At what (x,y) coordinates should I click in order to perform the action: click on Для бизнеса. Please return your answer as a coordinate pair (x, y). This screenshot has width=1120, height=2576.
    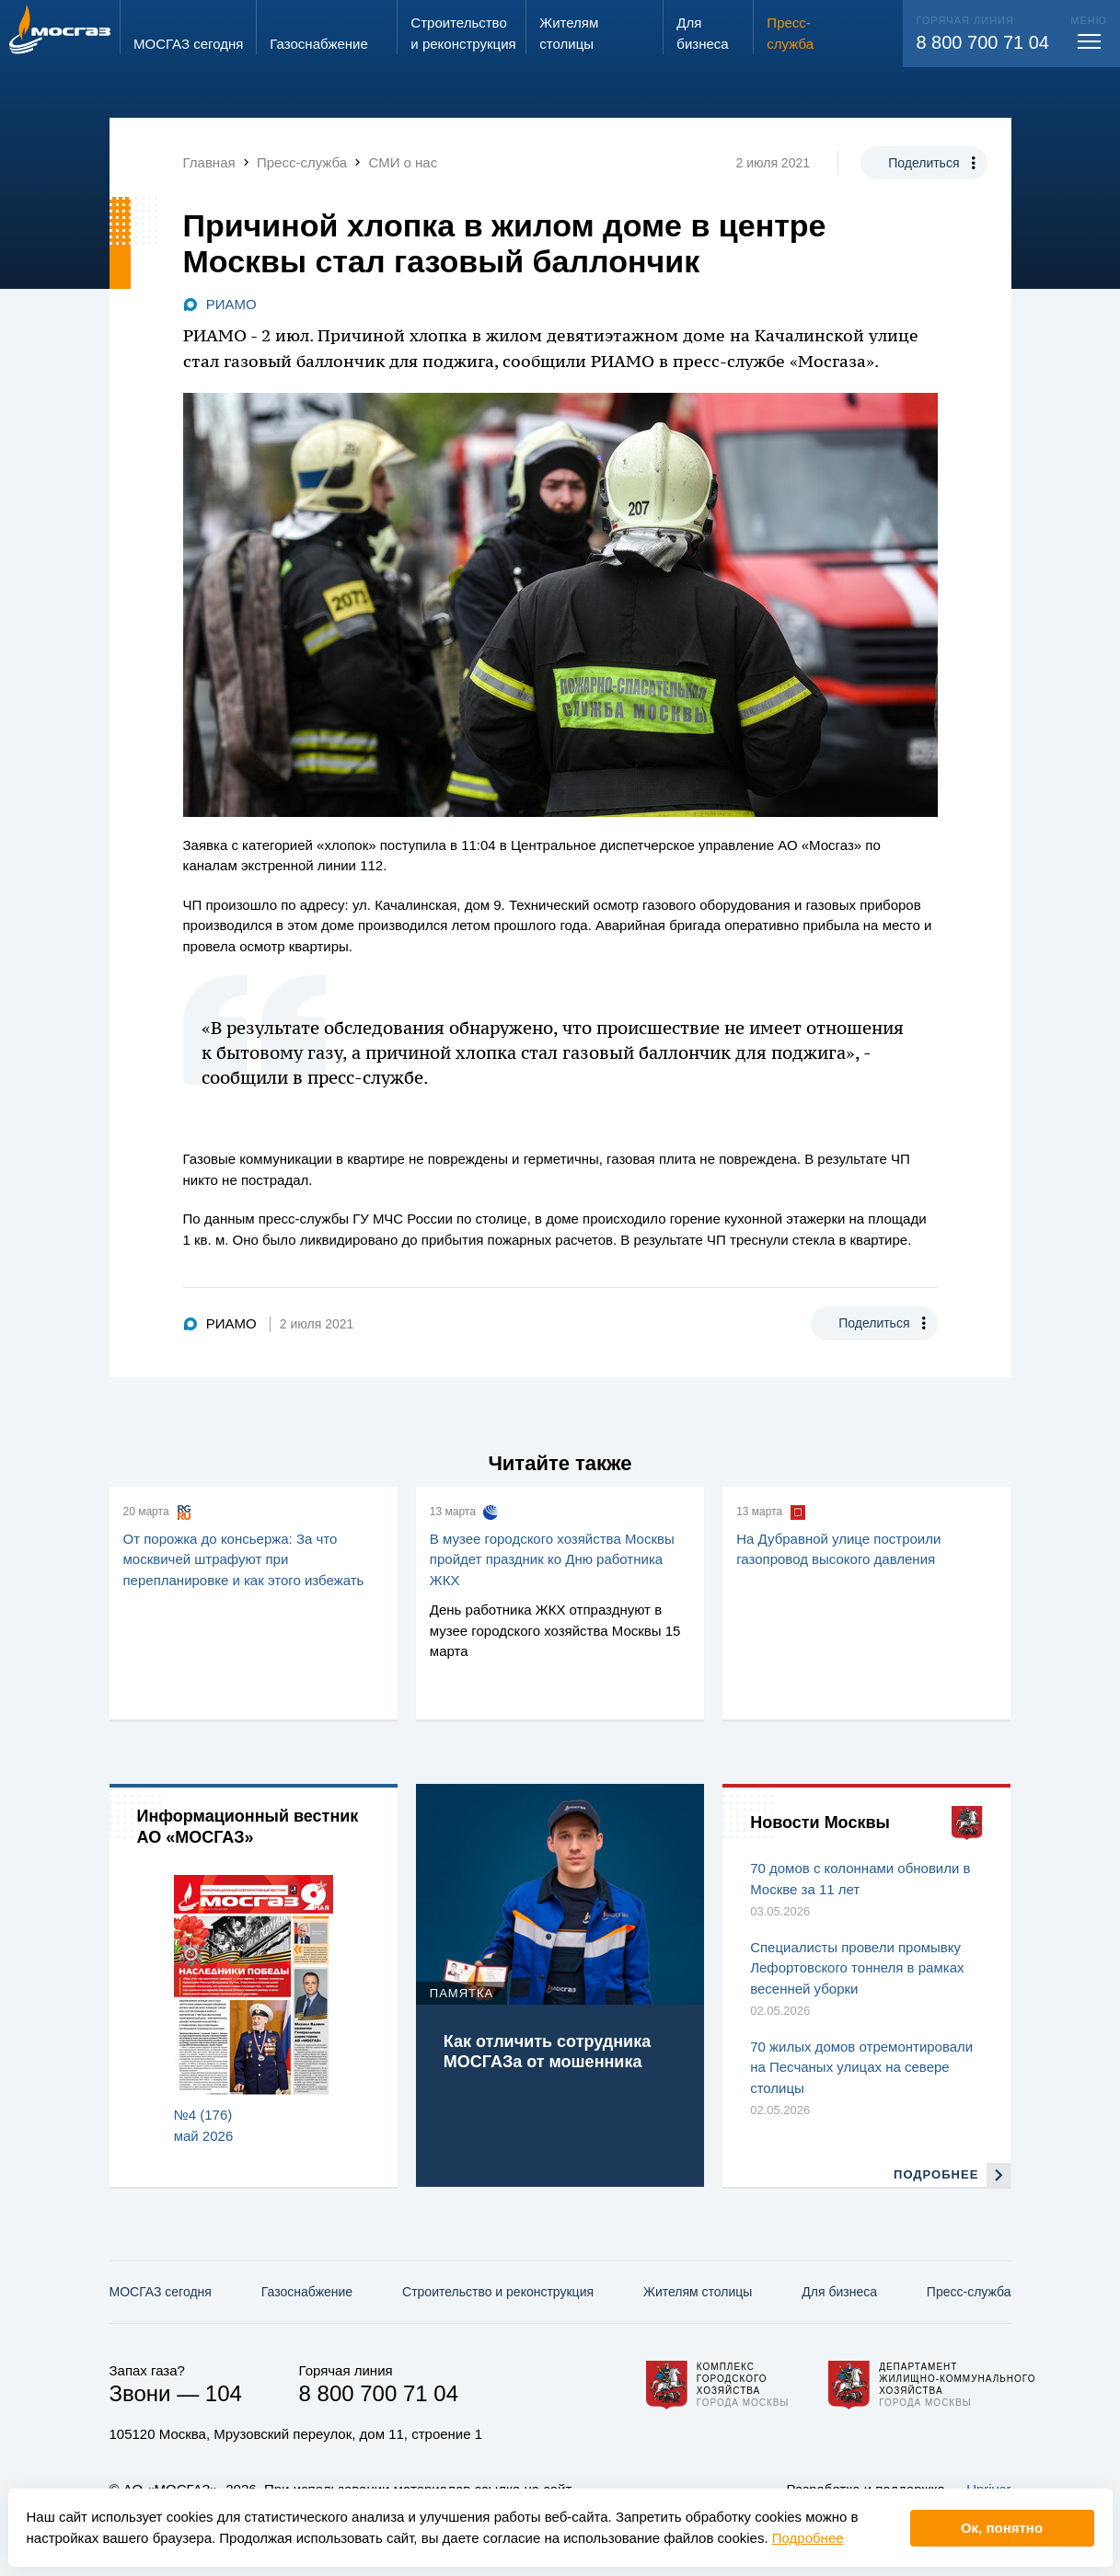
    Looking at the image, I should click on (839, 2291).